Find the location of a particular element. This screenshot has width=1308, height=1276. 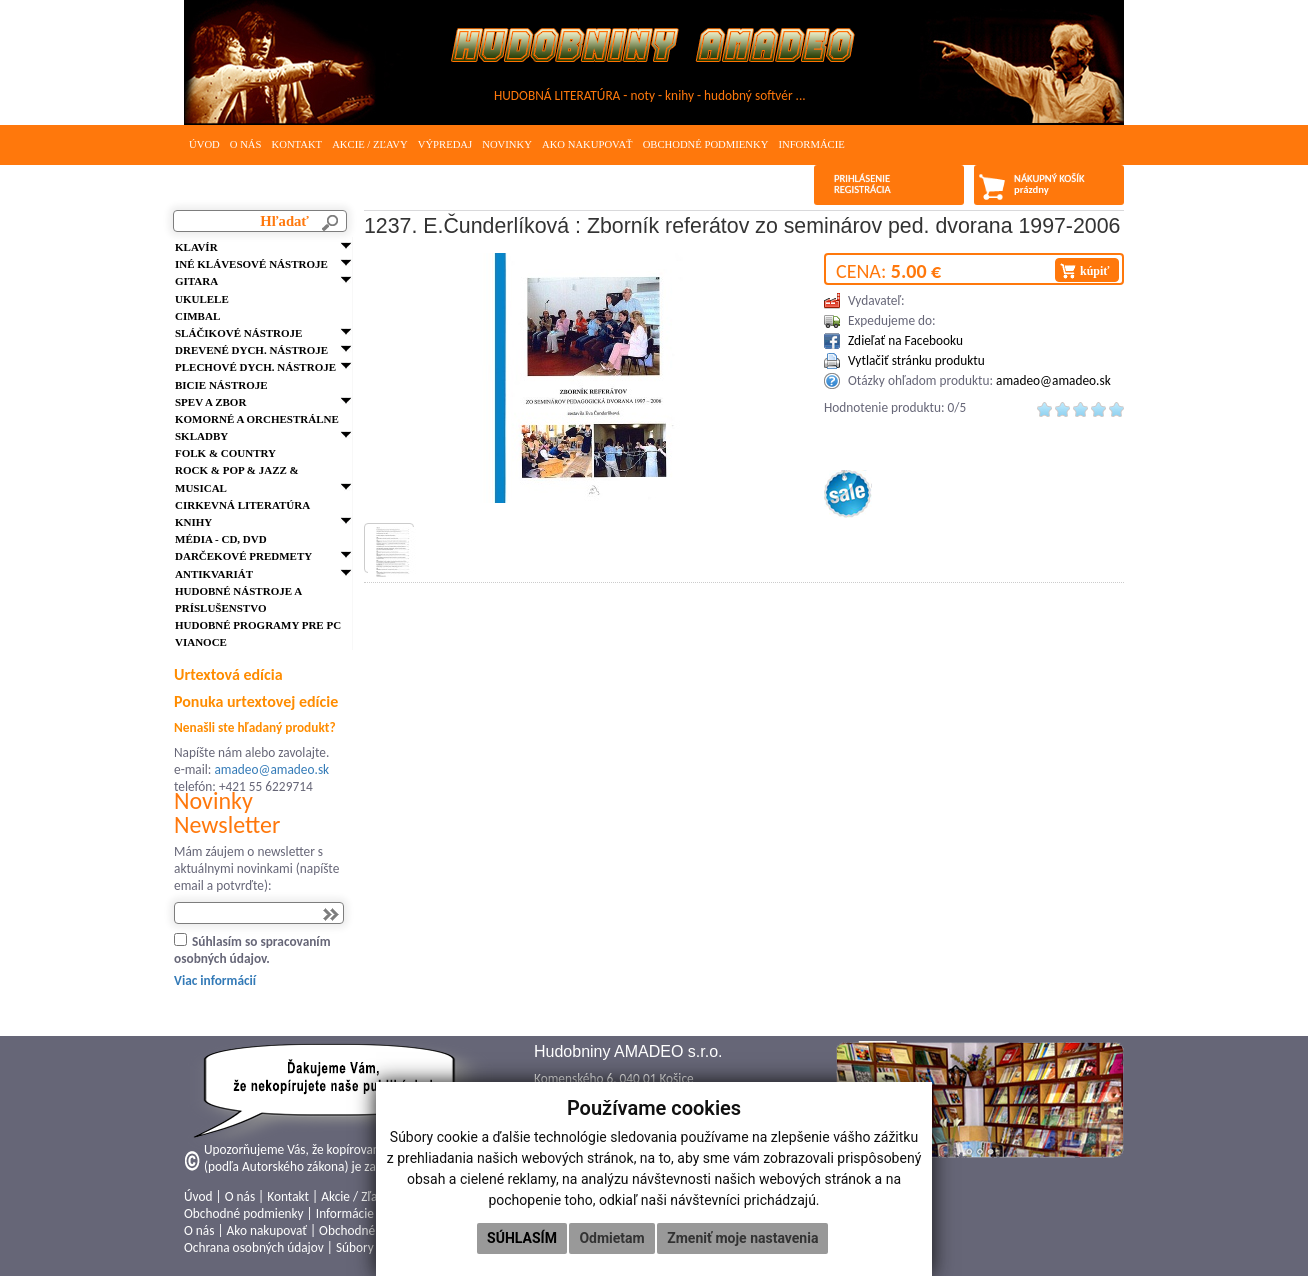

Úvod is located at coordinates (204, 144).